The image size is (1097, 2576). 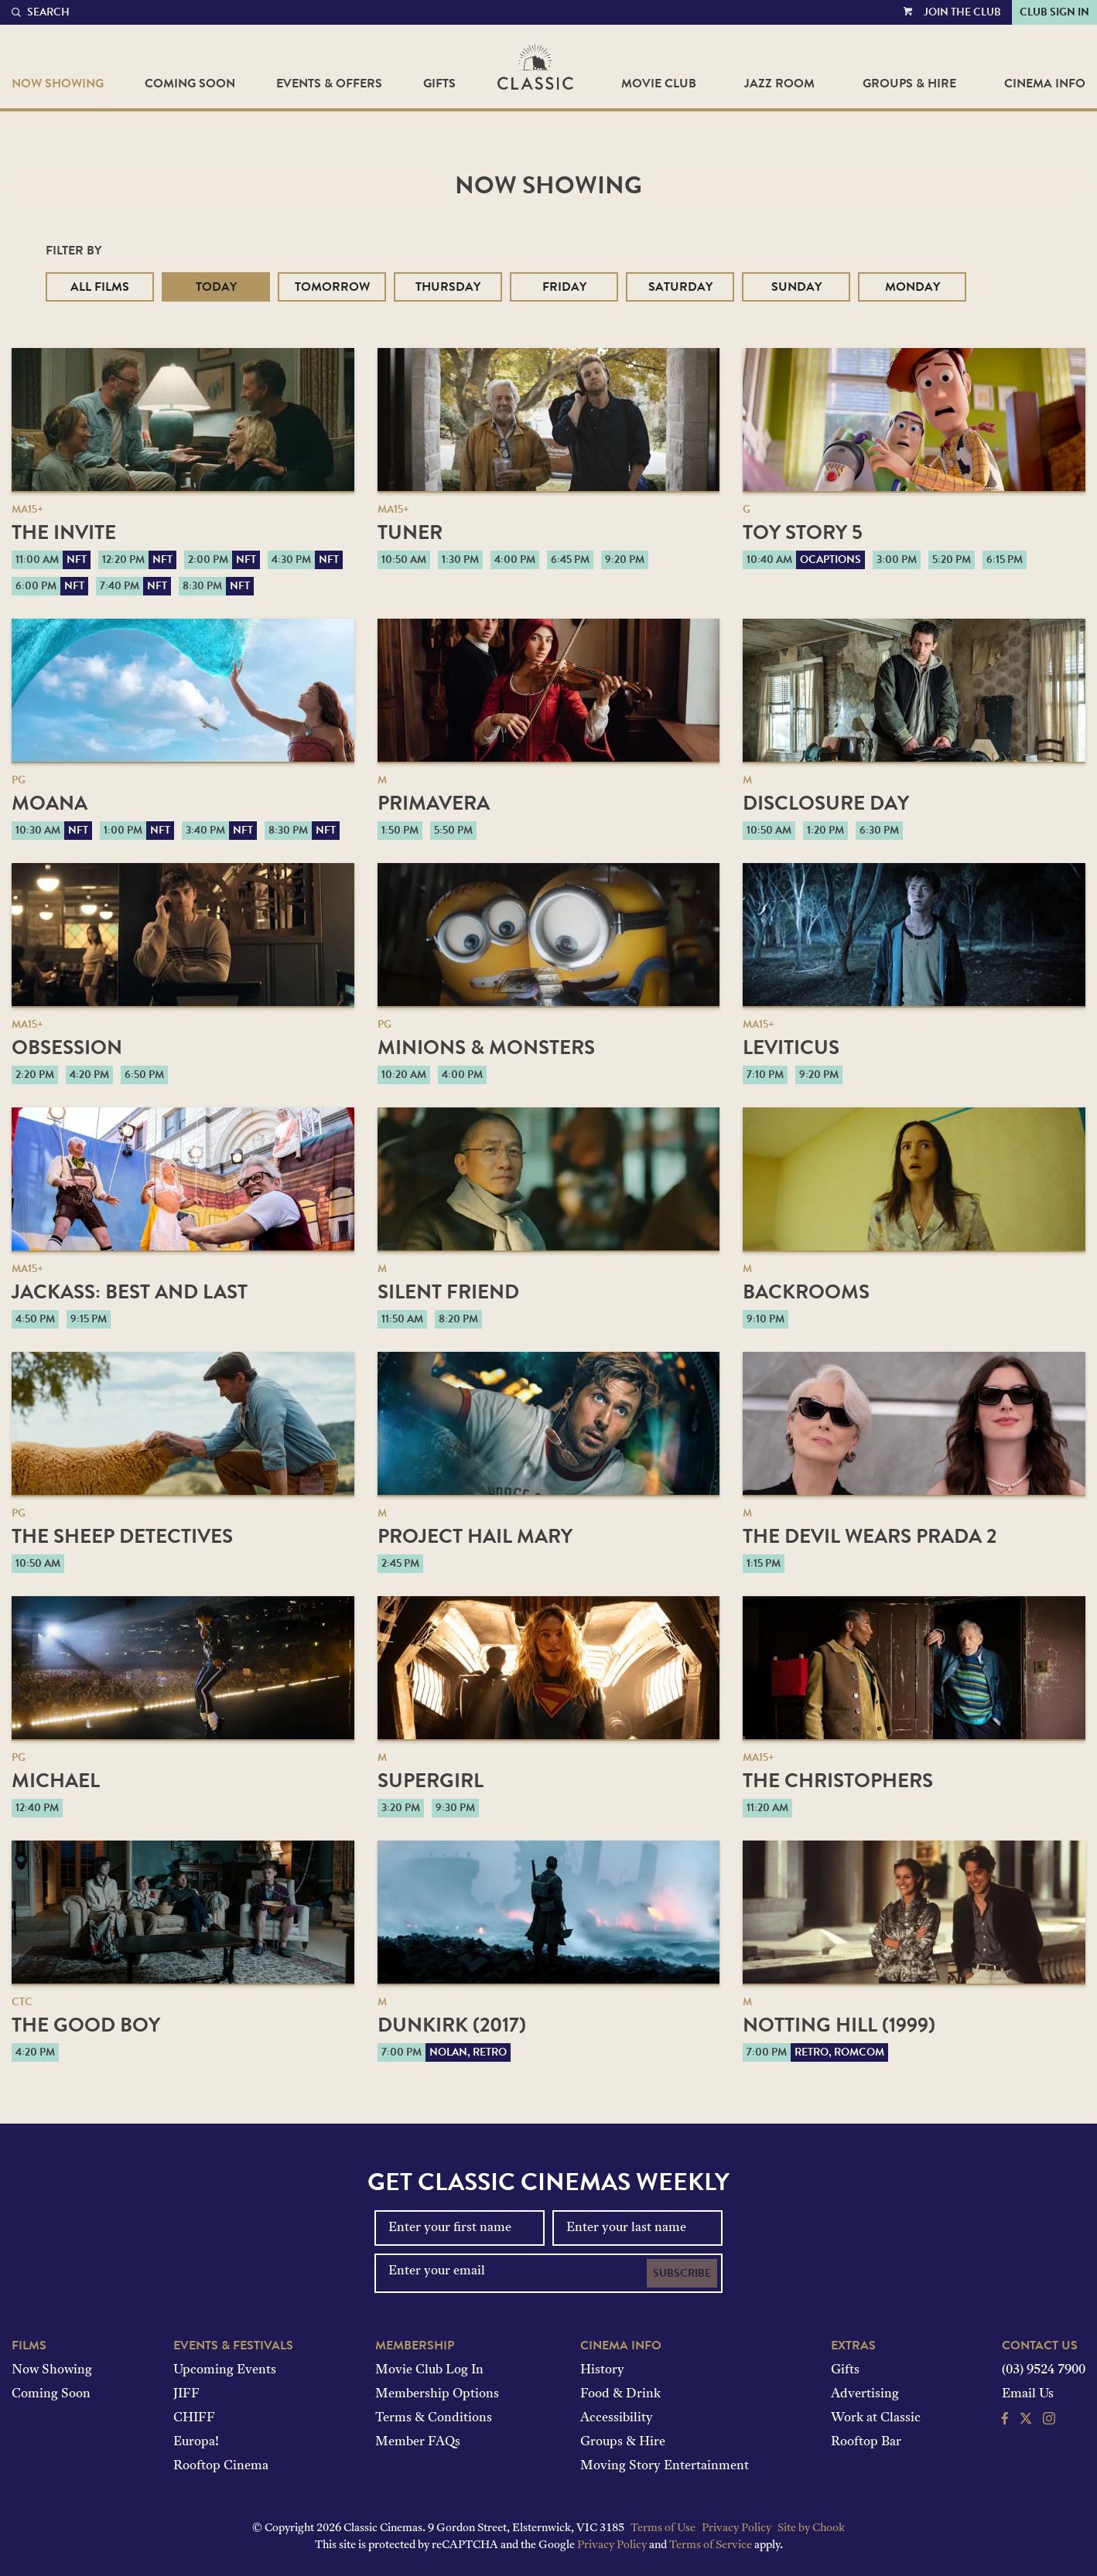 What do you see at coordinates (869, 1536) in the screenshot?
I see `The Devil Wears Prada 2` at bounding box center [869, 1536].